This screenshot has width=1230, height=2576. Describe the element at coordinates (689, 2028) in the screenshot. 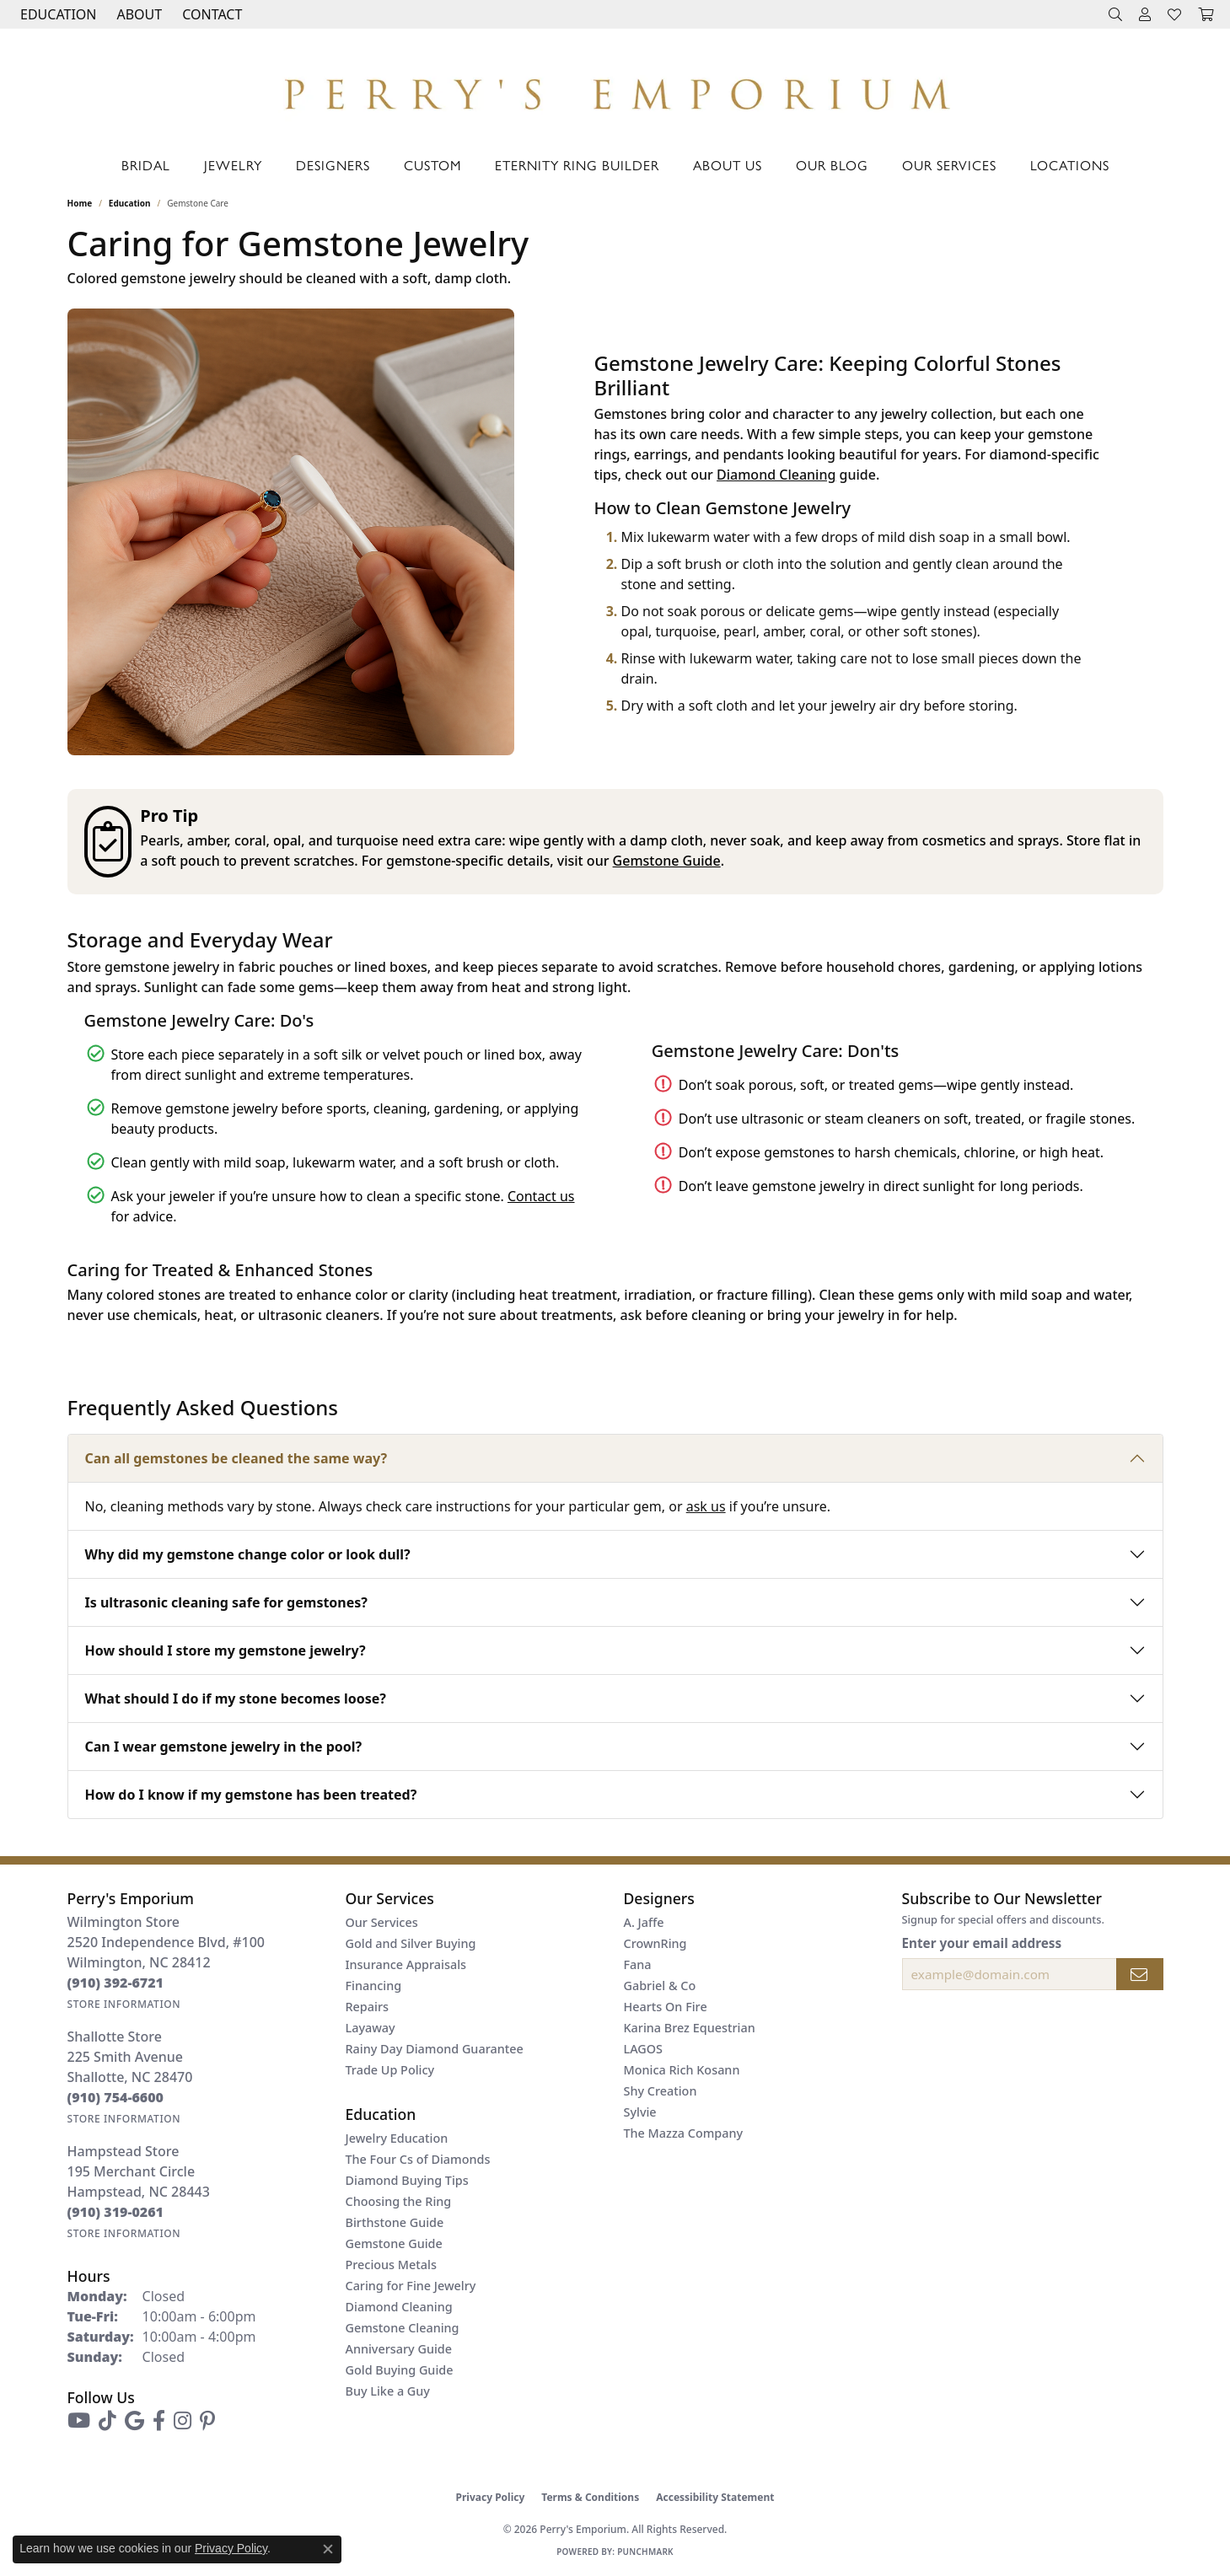

I see `Karina Brez Equestrian` at that location.